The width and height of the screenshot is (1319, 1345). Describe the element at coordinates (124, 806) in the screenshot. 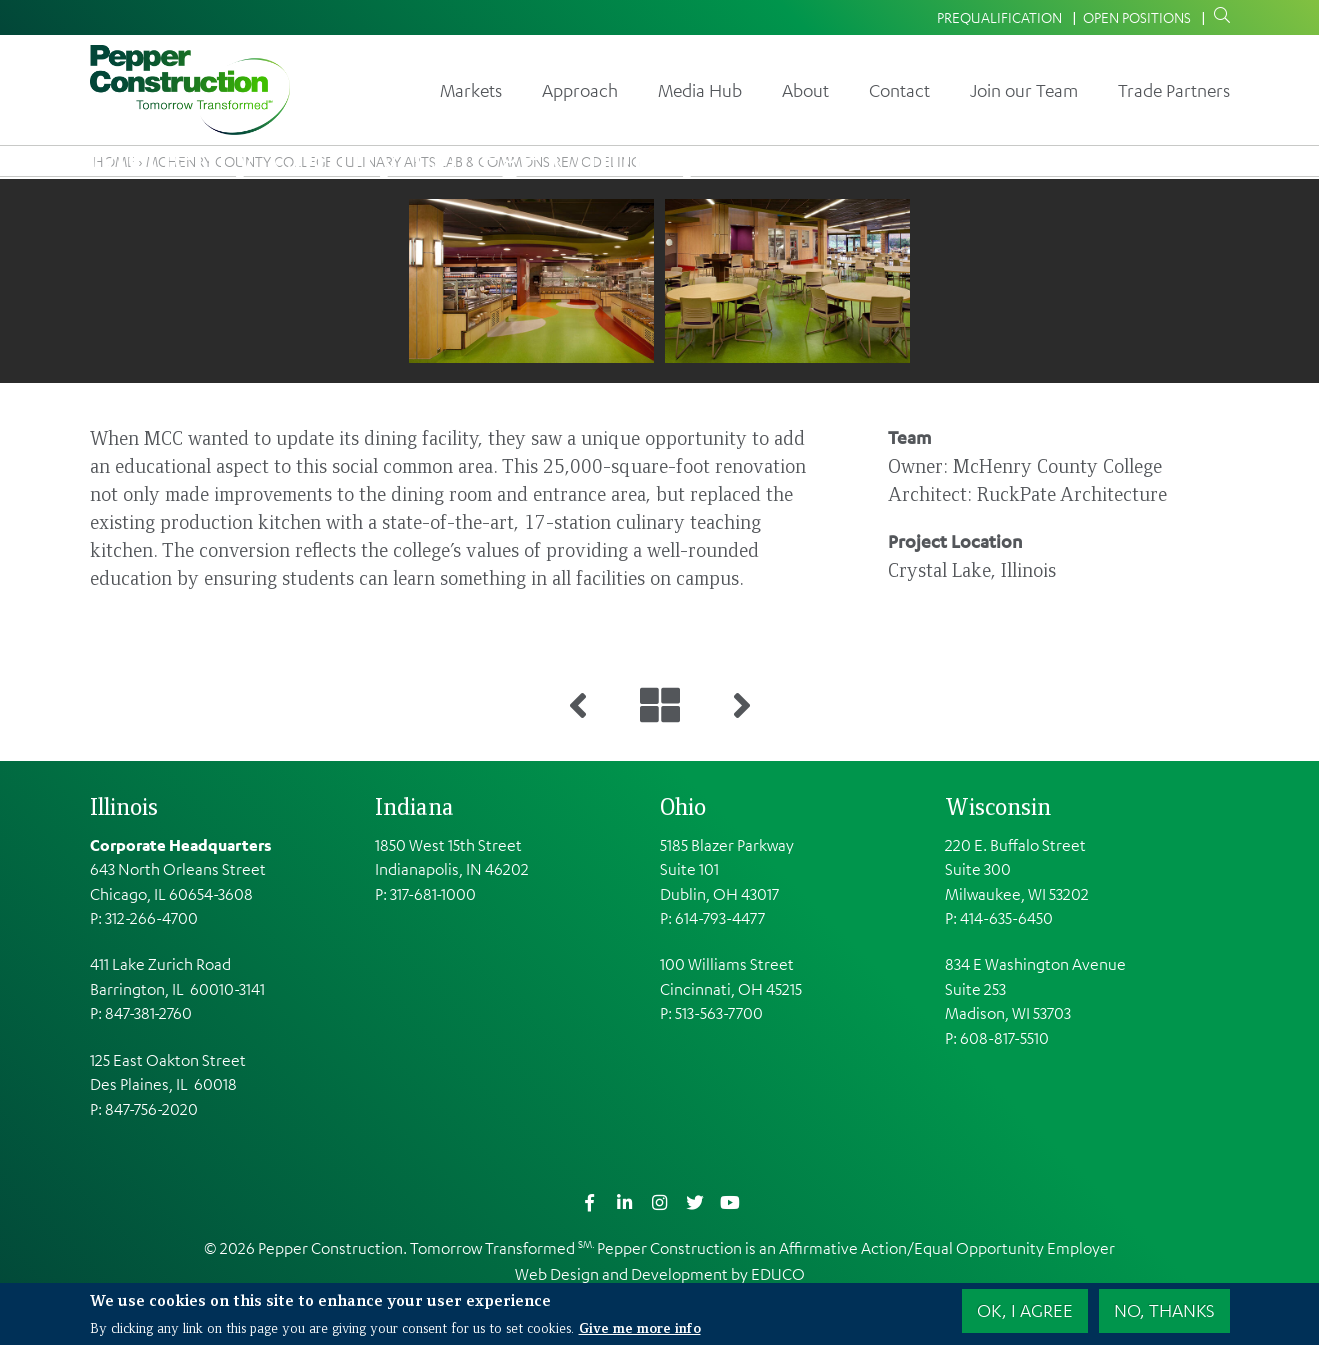

I see `Illinois` at that location.